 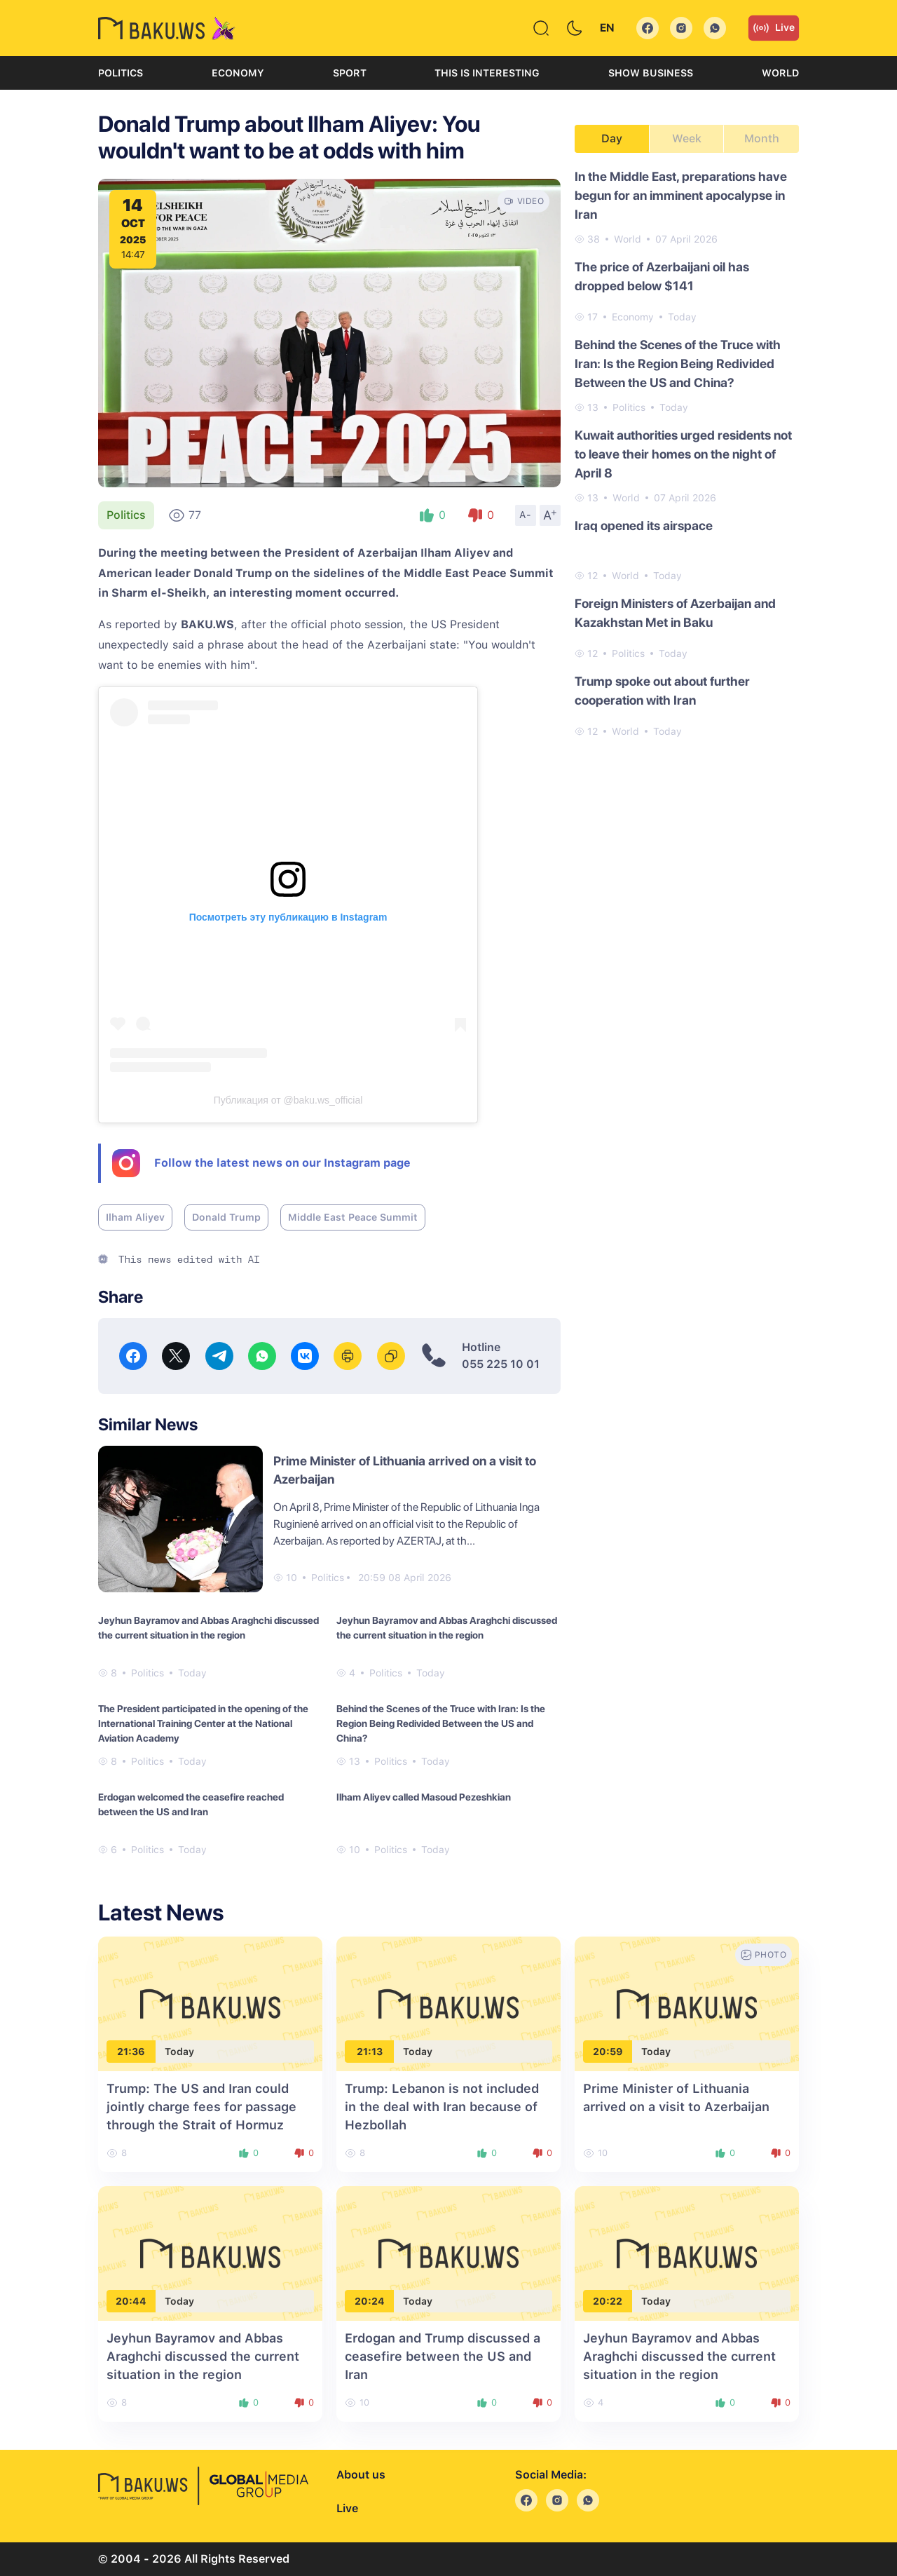 What do you see at coordinates (203, 1723) in the screenshot?
I see `The President participated in the opening of the International Training Center at the National Aviation Academy` at bounding box center [203, 1723].